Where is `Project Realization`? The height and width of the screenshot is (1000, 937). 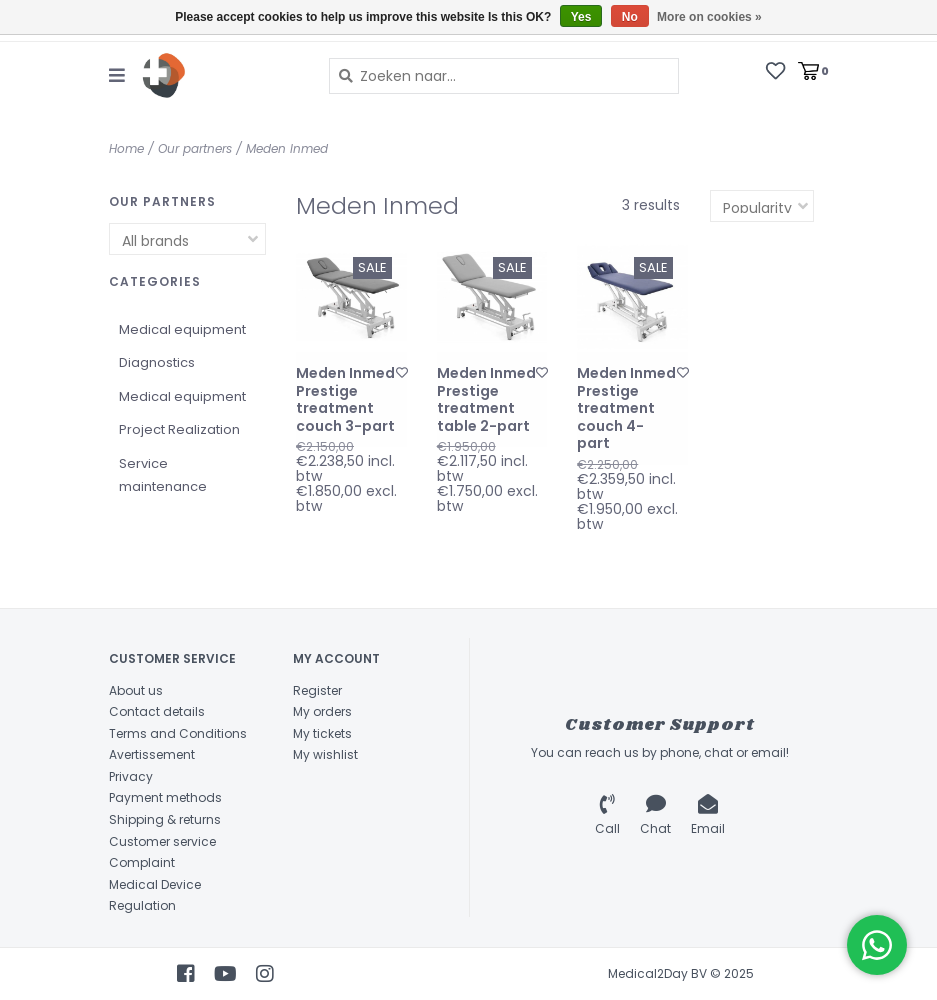
Project Realization is located at coordinates (179, 429).